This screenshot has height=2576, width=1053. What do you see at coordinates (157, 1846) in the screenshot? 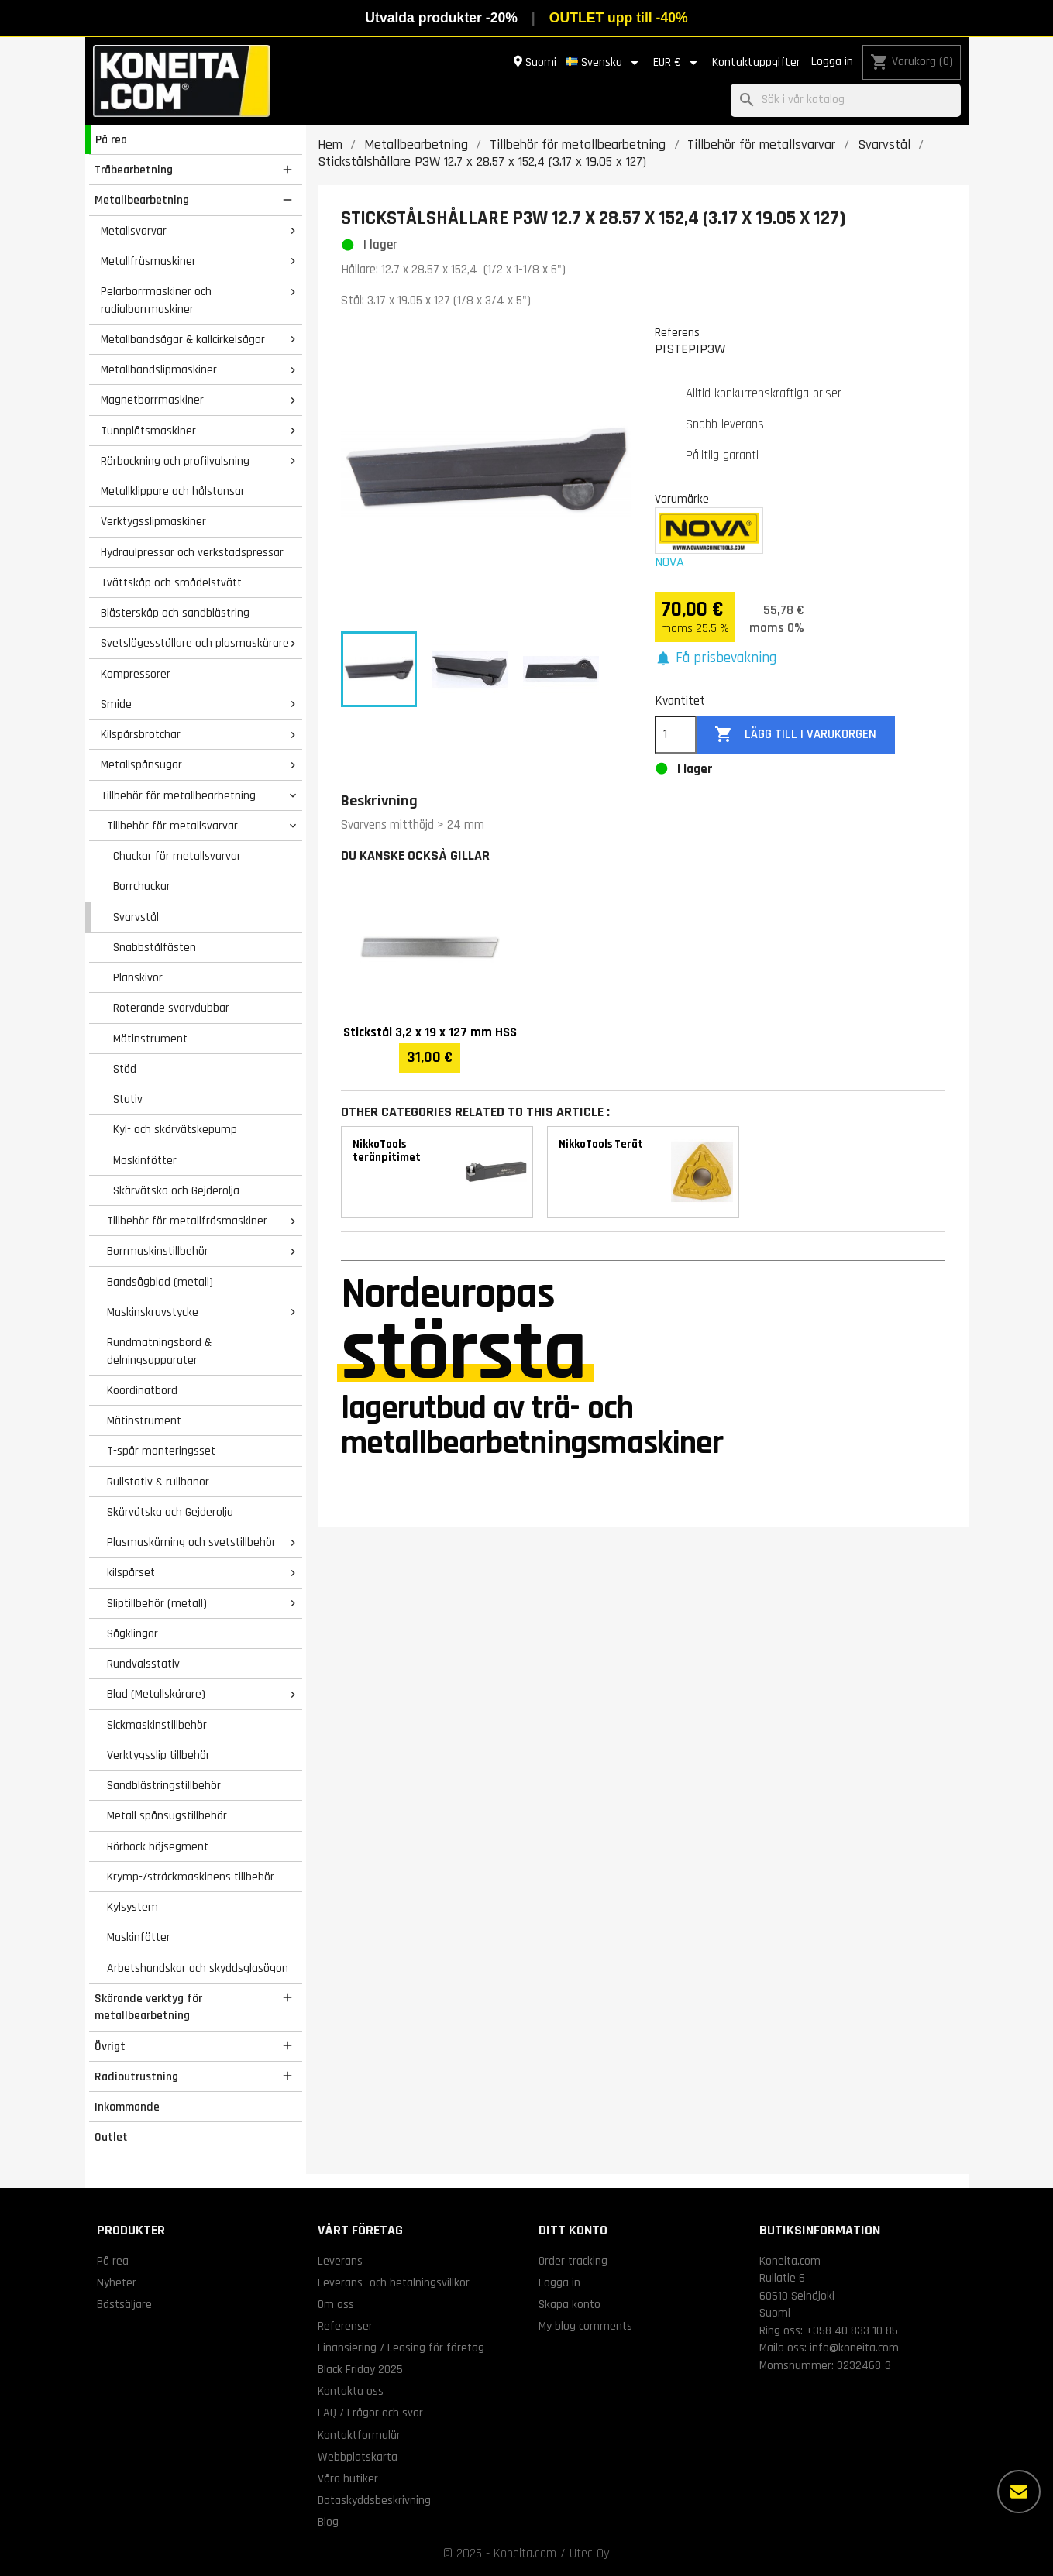
I see `Rörbock böjsegment` at bounding box center [157, 1846].